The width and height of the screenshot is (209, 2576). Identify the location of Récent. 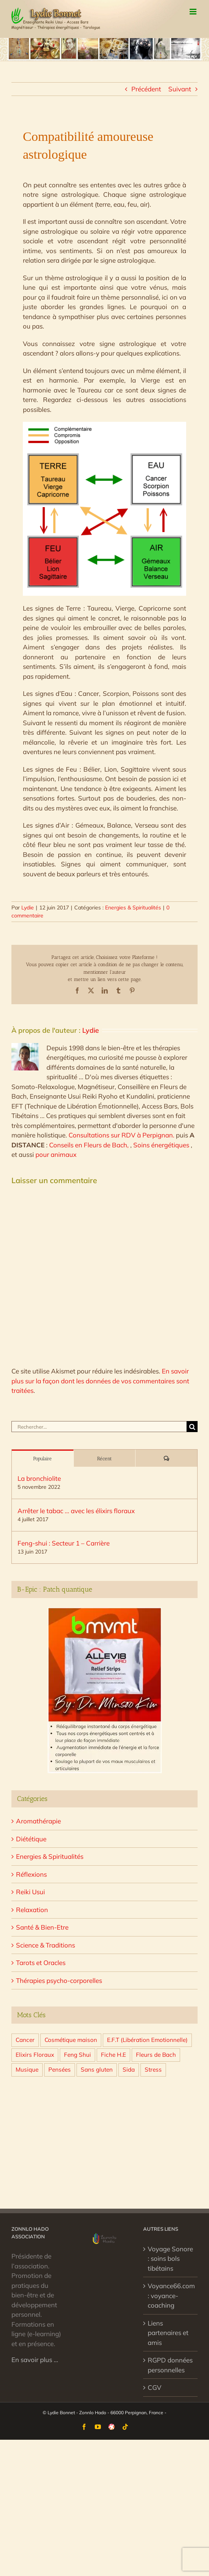
(104, 1458).